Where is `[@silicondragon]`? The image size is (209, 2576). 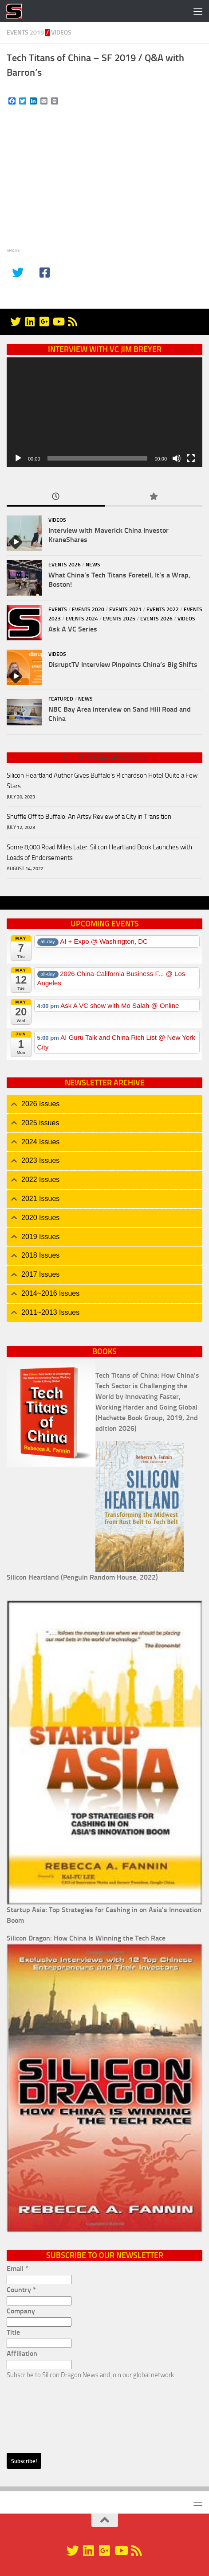
[@silicondragon] is located at coordinates (15, 321).